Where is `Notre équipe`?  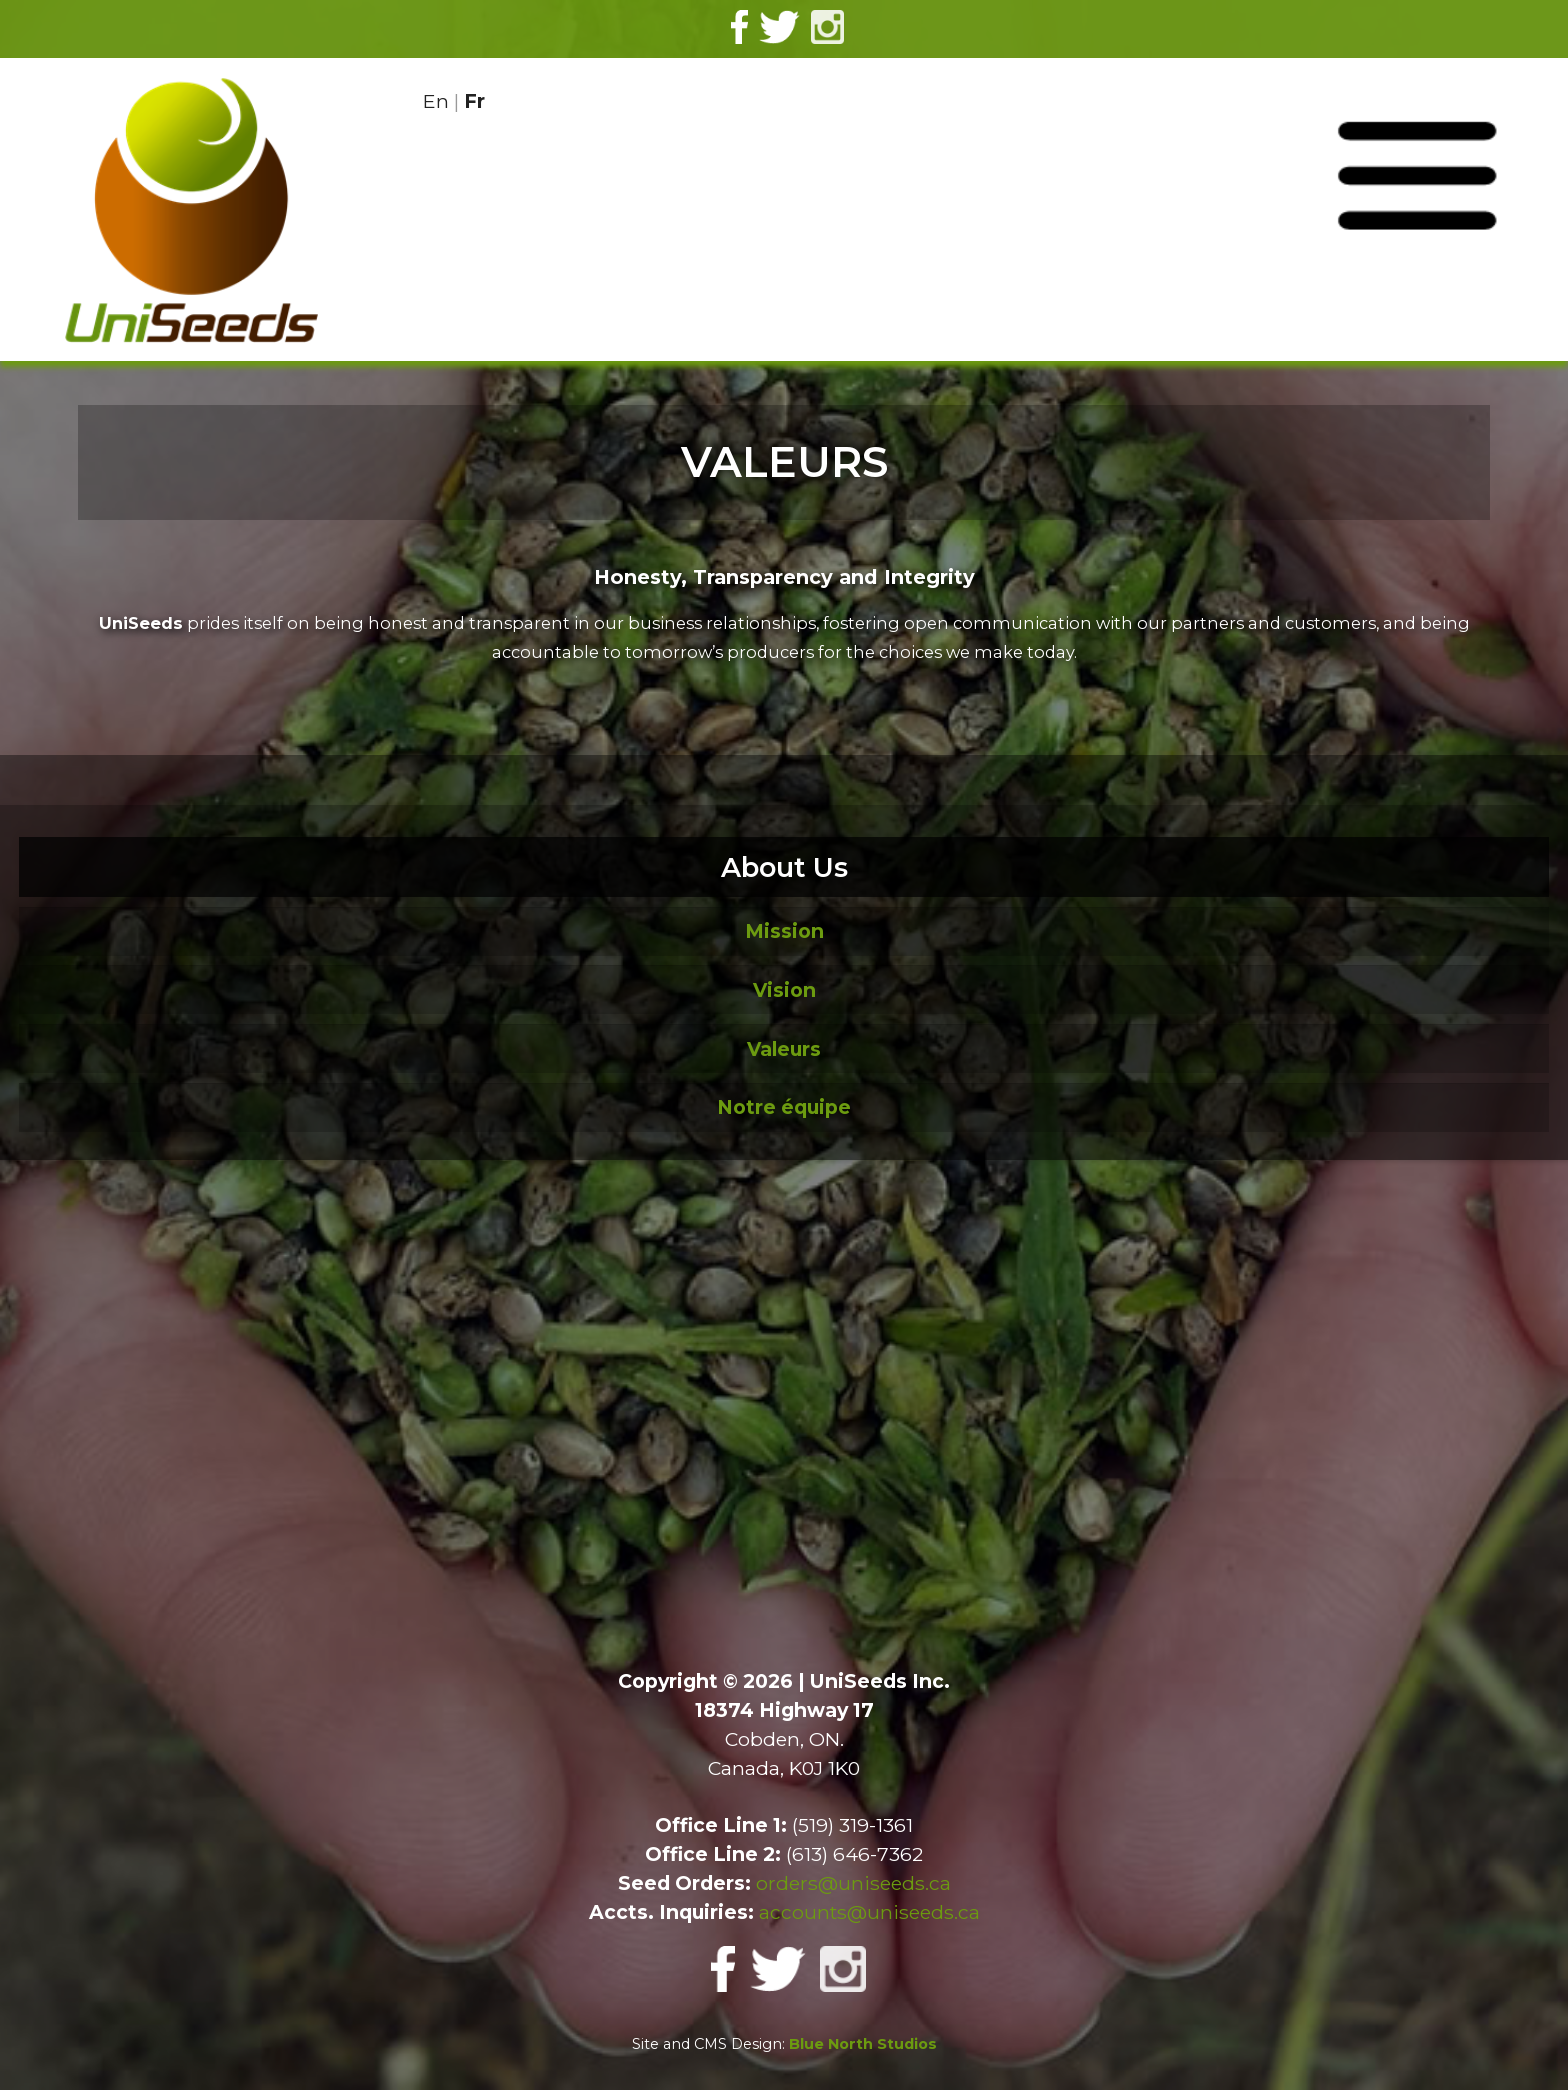 Notre équipe is located at coordinates (784, 1107).